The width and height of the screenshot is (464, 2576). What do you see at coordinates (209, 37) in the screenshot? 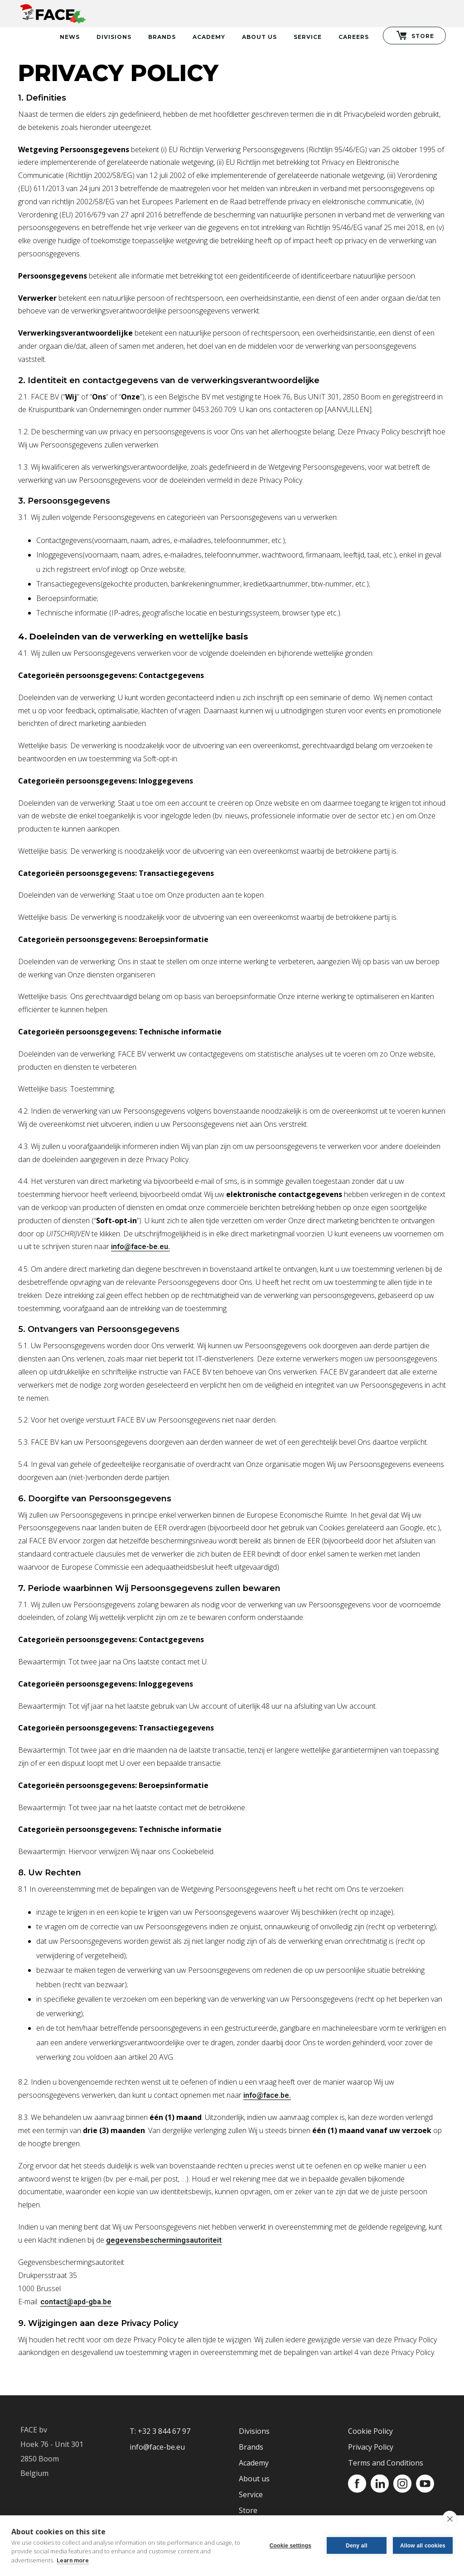
I see `Academy` at bounding box center [209, 37].